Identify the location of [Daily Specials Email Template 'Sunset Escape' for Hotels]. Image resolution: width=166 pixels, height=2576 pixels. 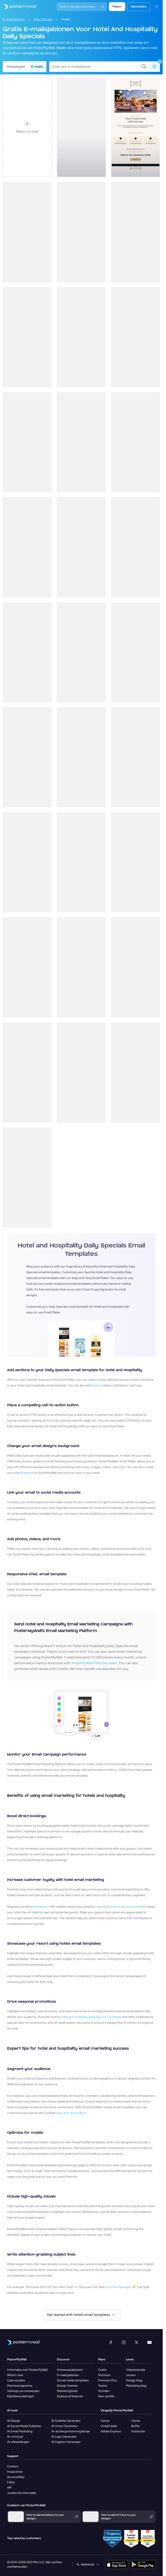
(135, 337).